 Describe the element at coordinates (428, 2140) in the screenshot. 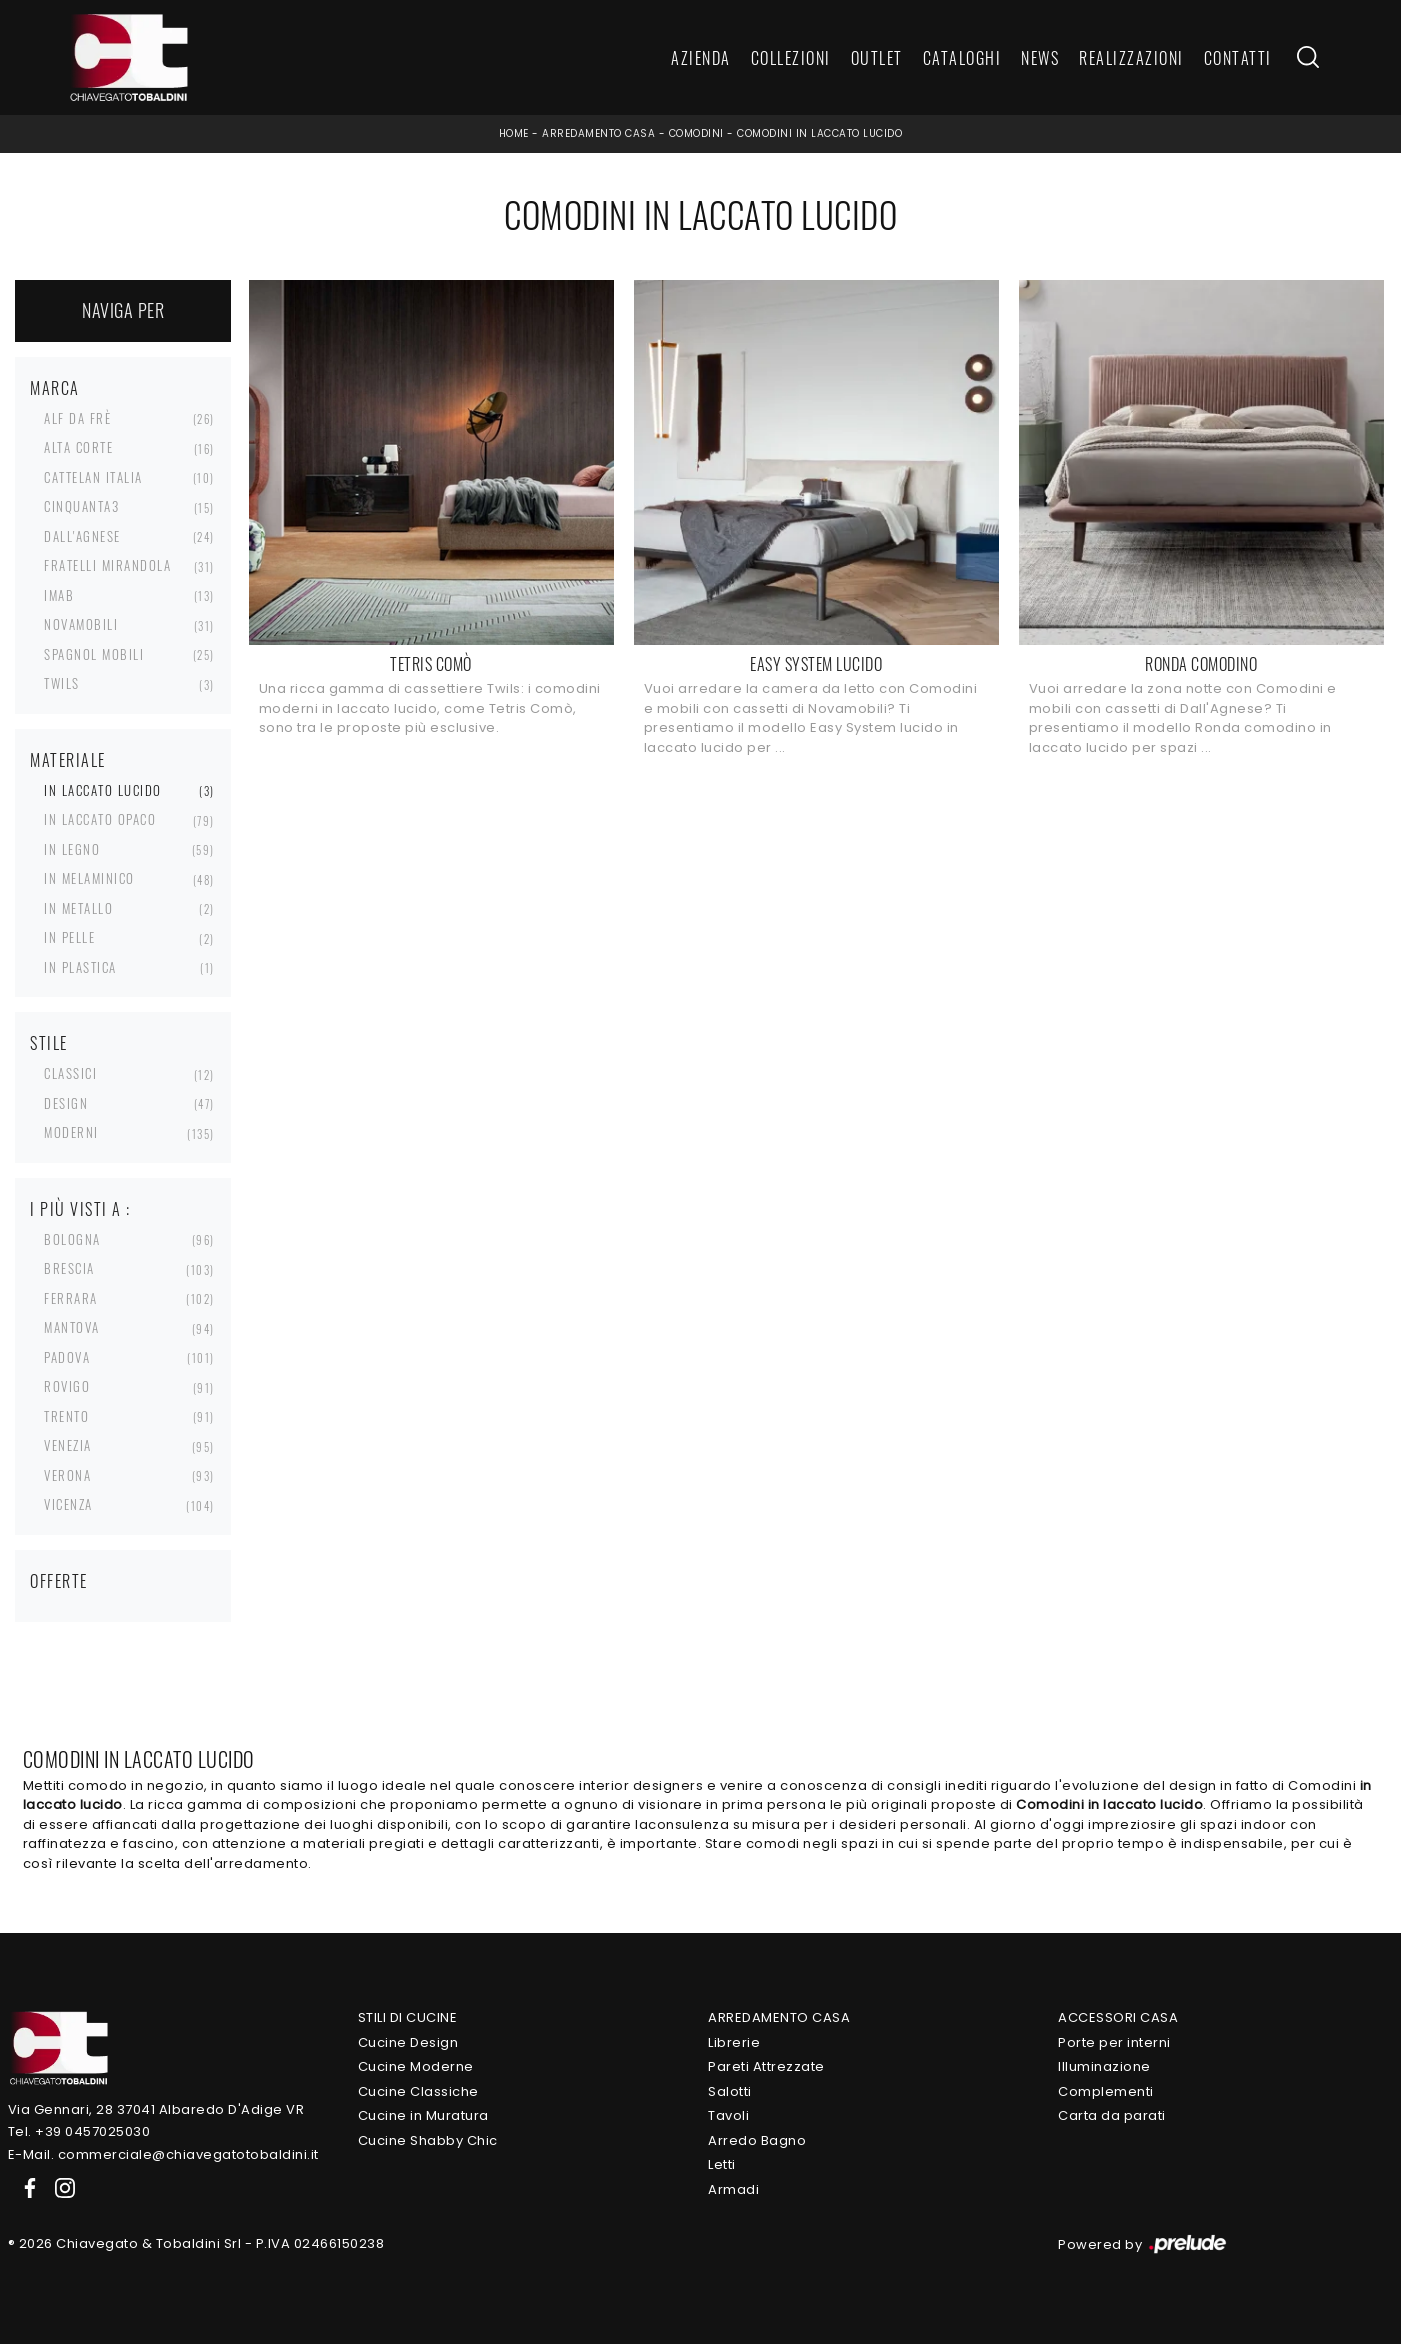

I see `Cucine Shabby Chic` at that location.